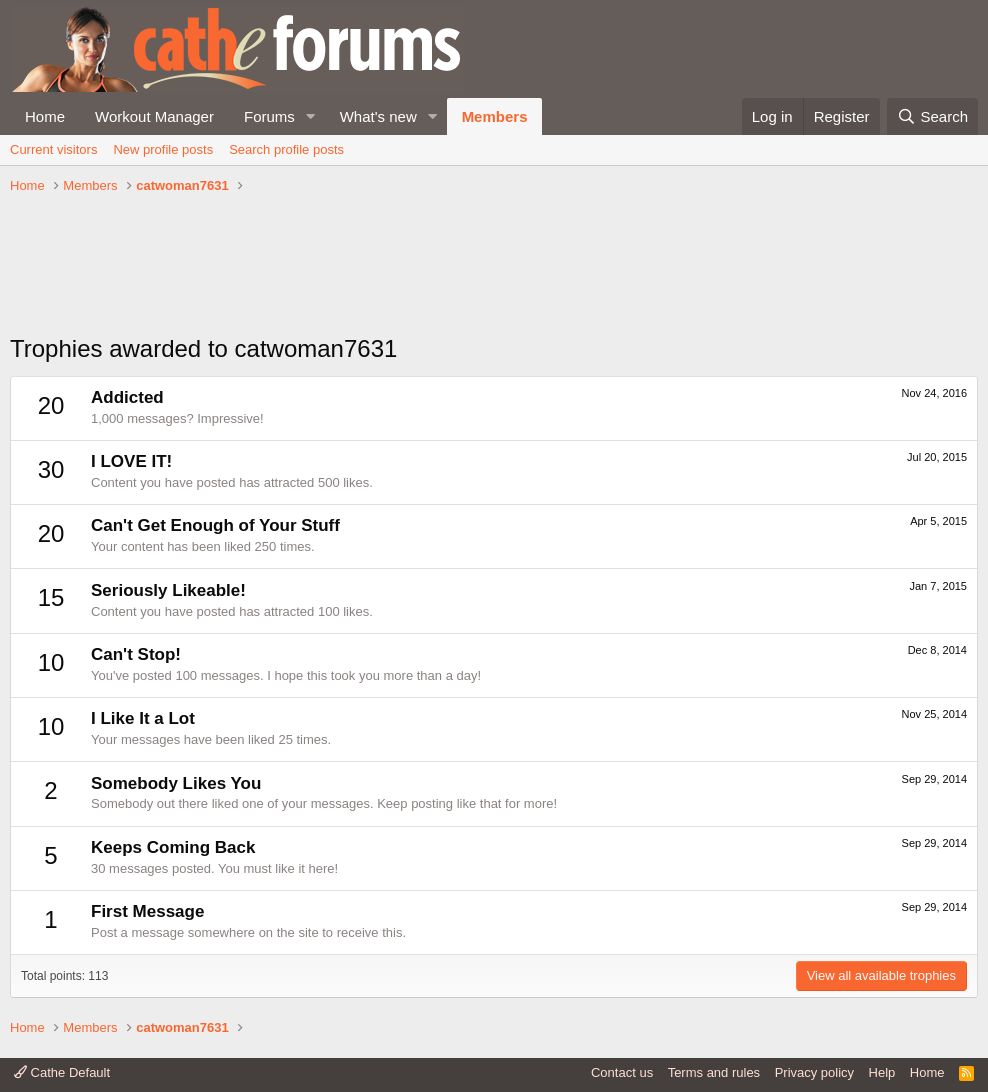  What do you see at coordinates (622, 1072) in the screenshot?
I see `Contact us` at bounding box center [622, 1072].